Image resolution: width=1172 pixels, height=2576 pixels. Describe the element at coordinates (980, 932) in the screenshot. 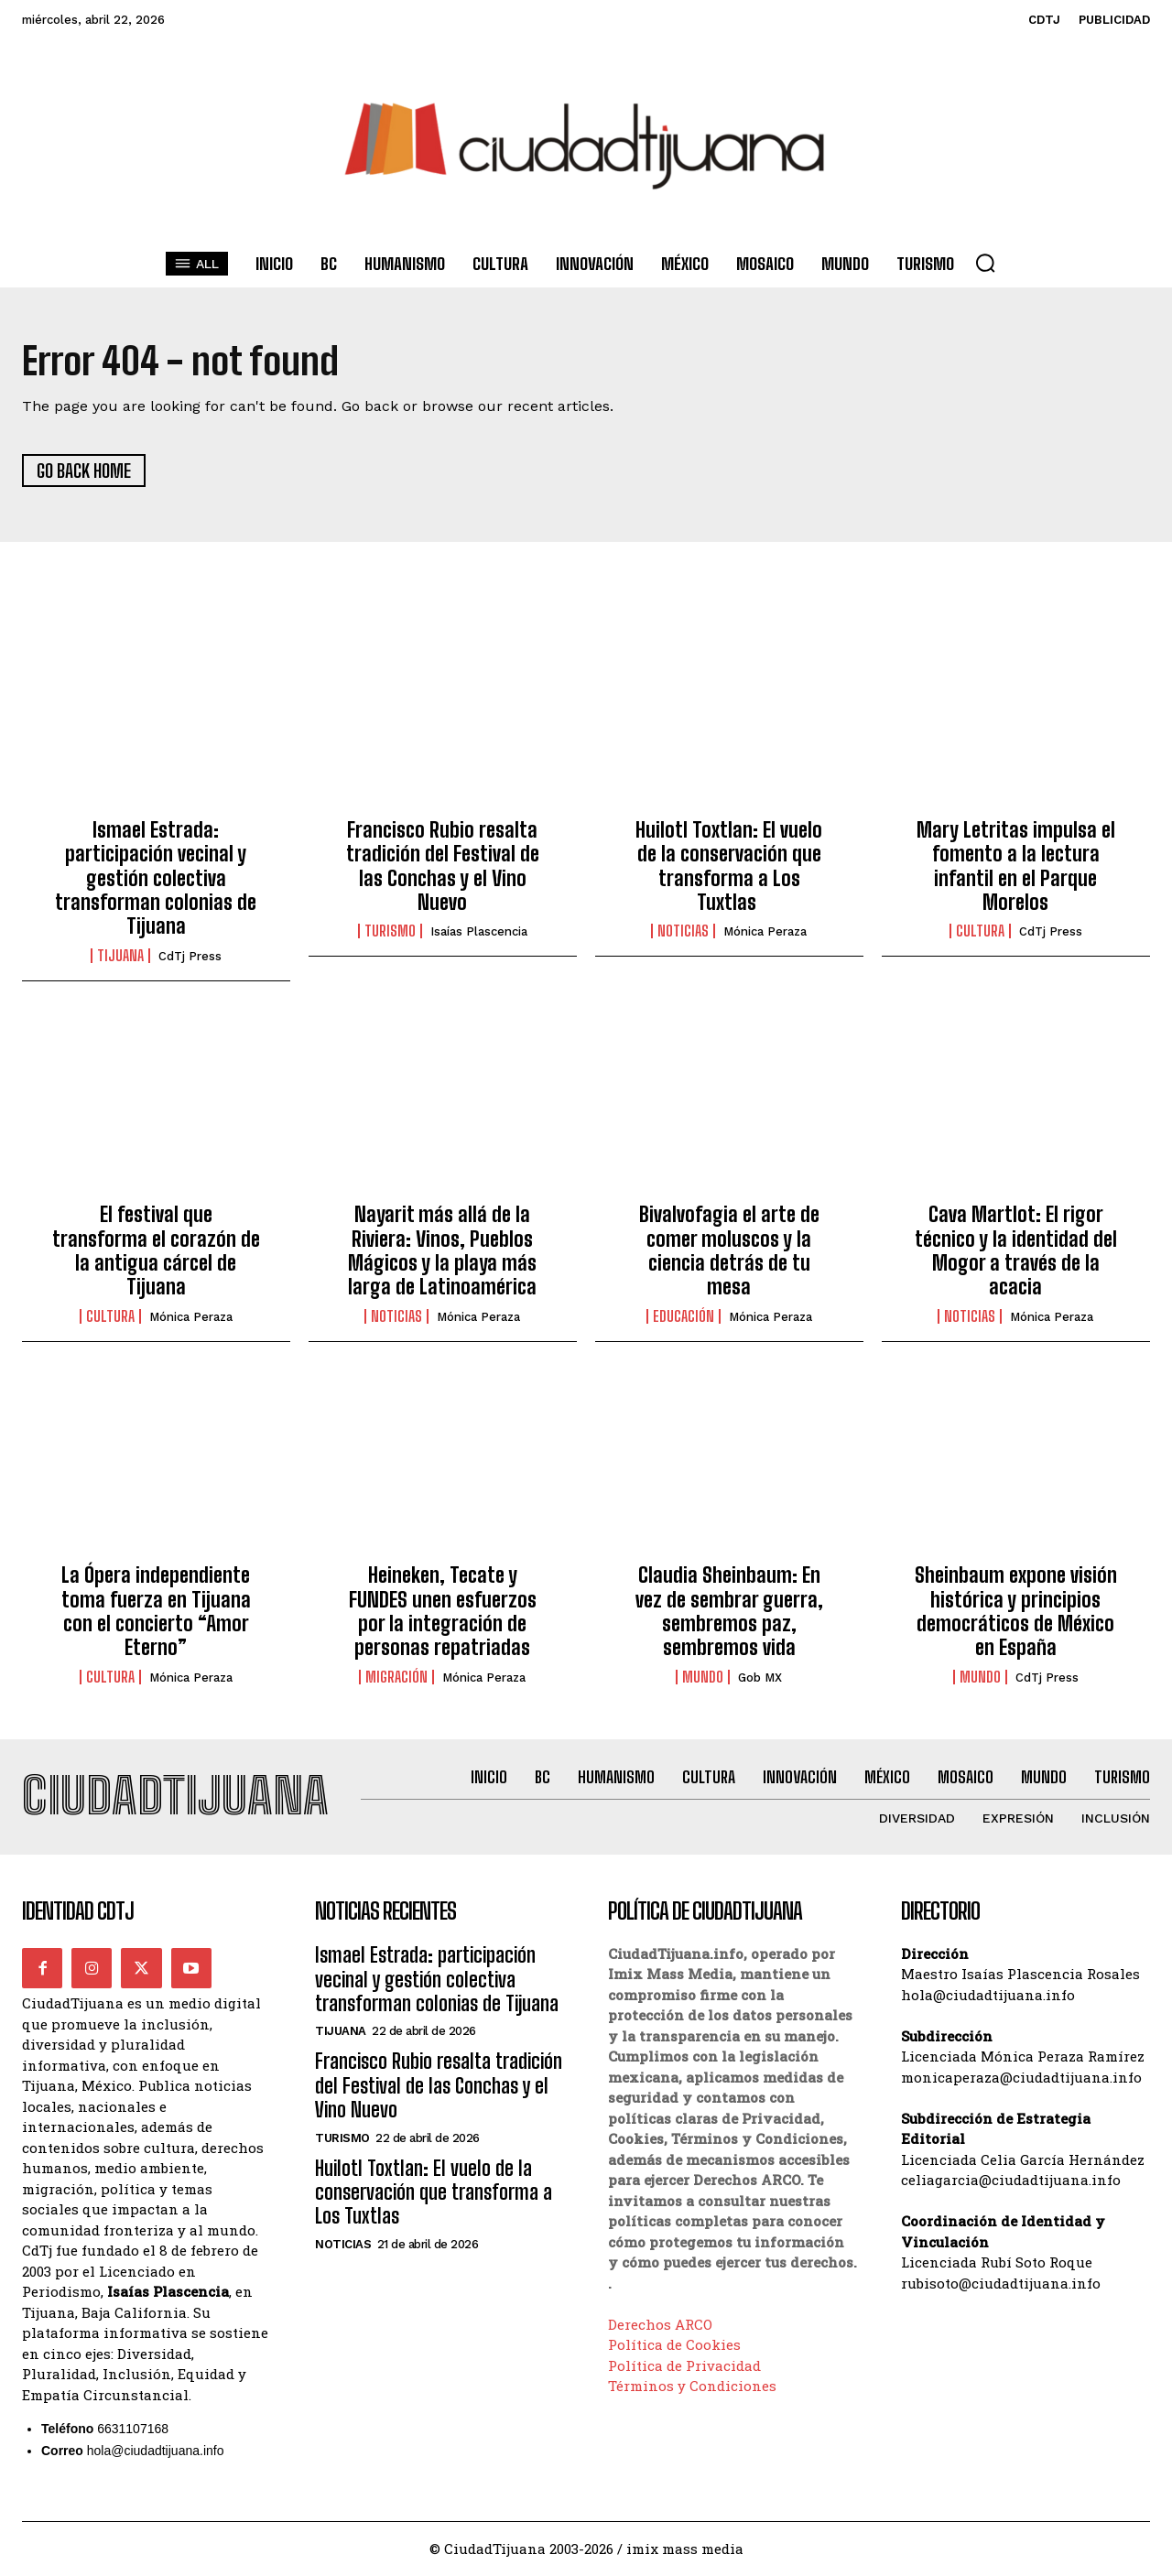

I see `Cultura` at that location.